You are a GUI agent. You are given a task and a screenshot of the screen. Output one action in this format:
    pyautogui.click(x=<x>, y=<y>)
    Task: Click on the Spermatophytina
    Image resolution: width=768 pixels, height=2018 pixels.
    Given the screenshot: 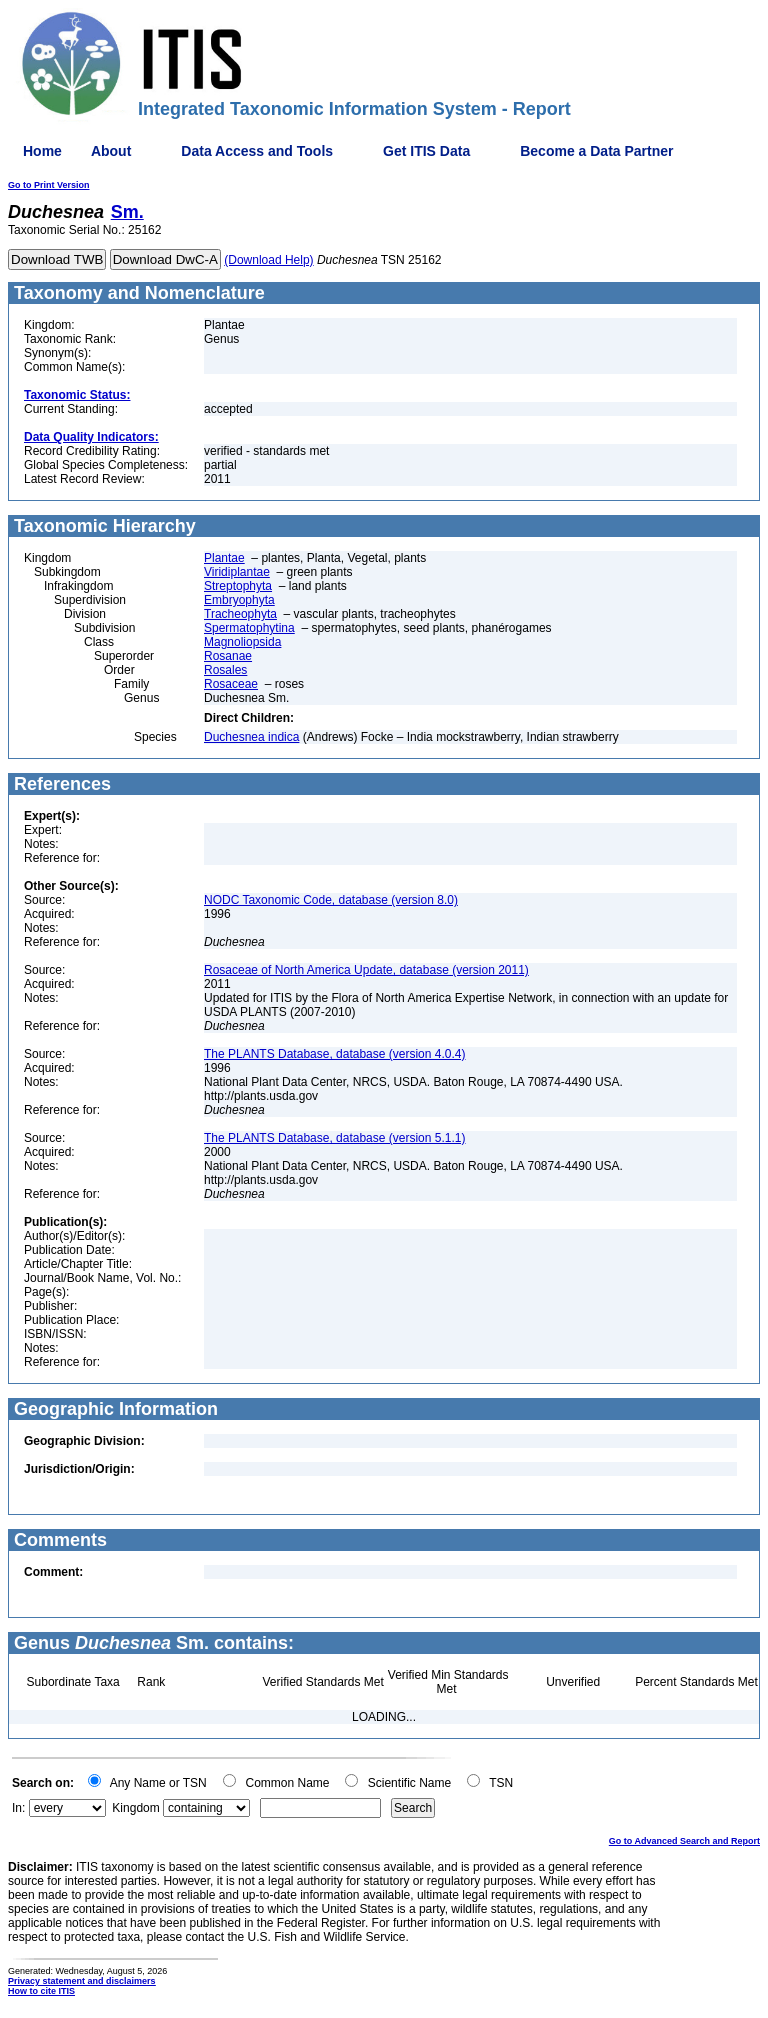 What is the action you would take?
    pyautogui.click(x=249, y=628)
    